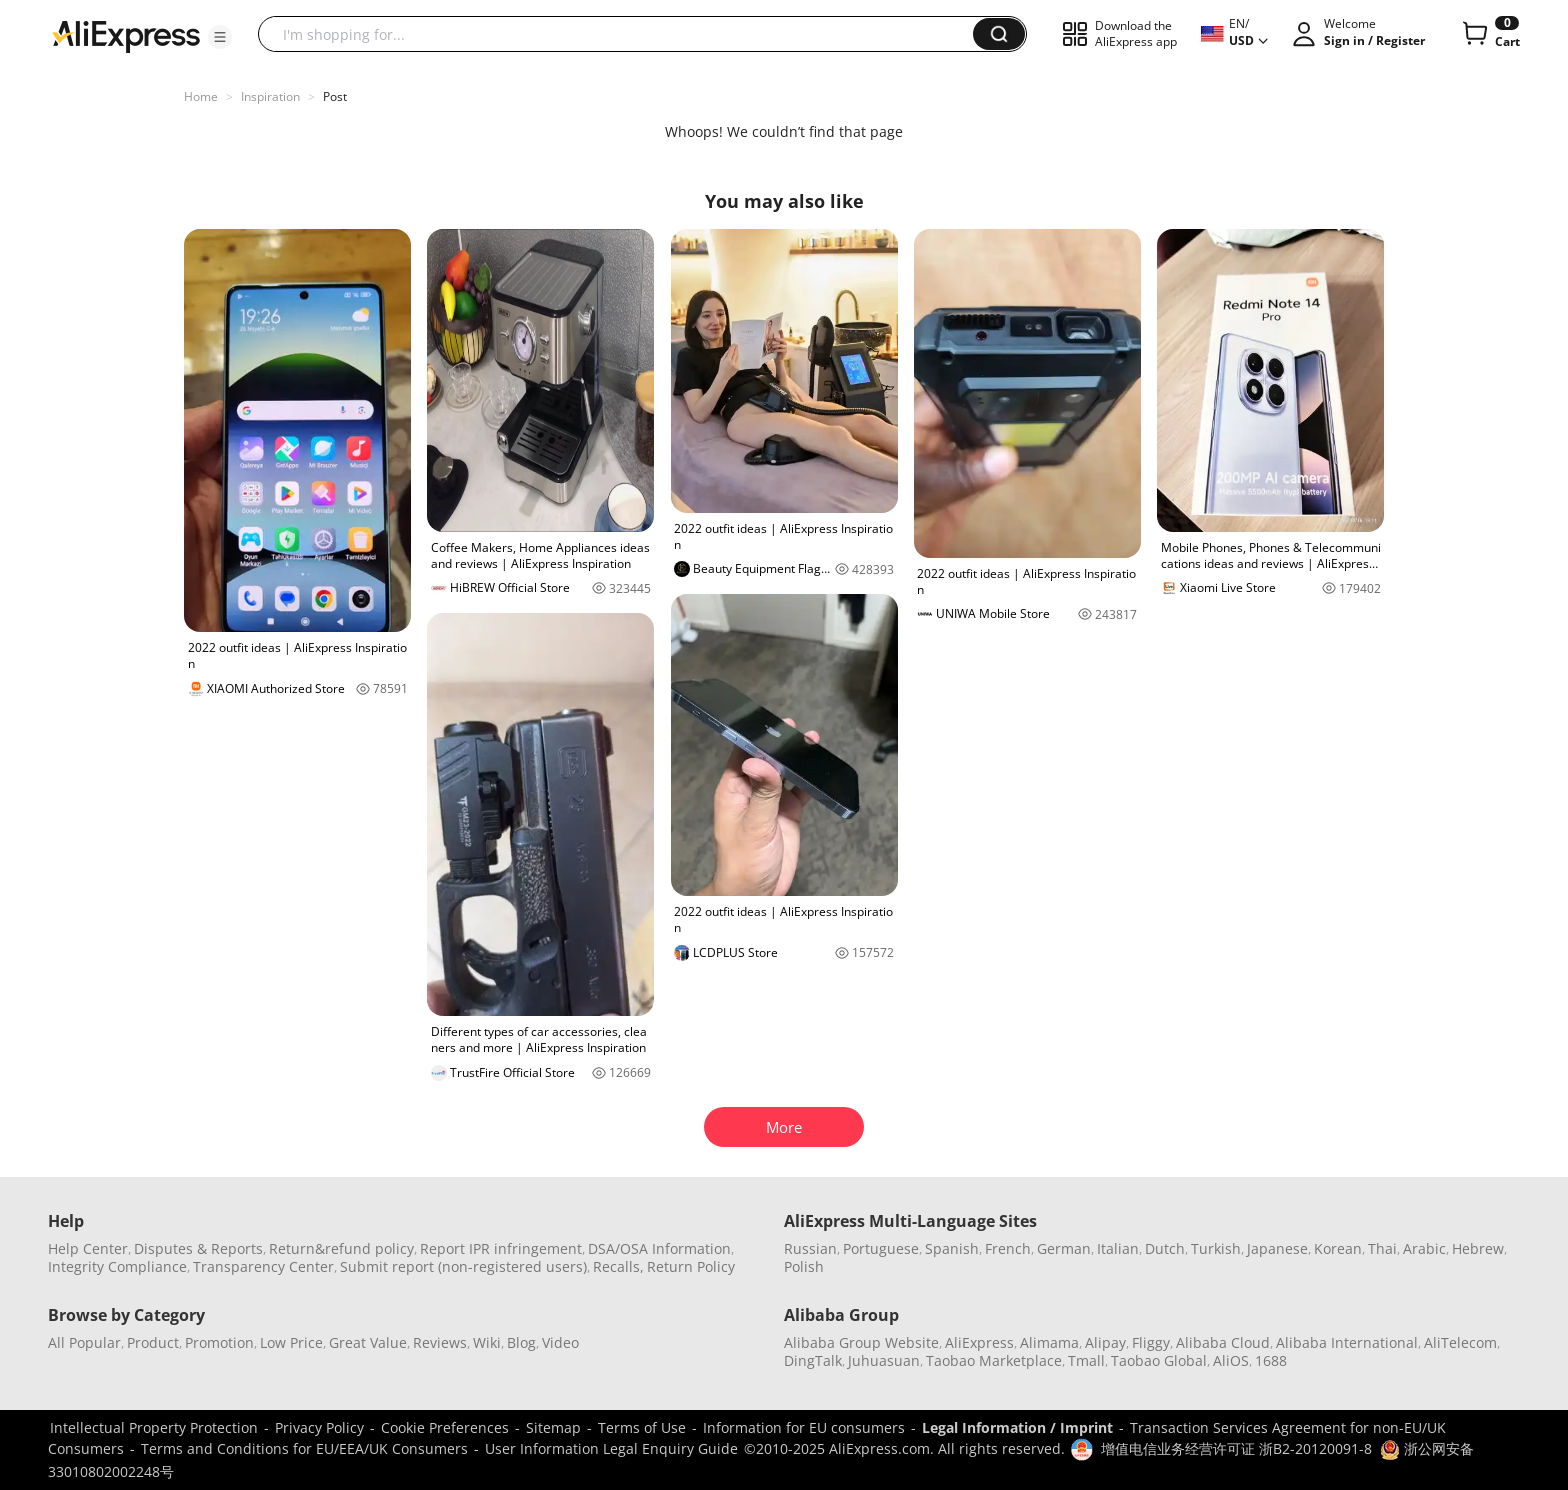 Image resolution: width=1568 pixels, height=1490 pixels. Describe the element at coordinates (691, 1266) in the screenshot. I see `Return Policy` at that location.